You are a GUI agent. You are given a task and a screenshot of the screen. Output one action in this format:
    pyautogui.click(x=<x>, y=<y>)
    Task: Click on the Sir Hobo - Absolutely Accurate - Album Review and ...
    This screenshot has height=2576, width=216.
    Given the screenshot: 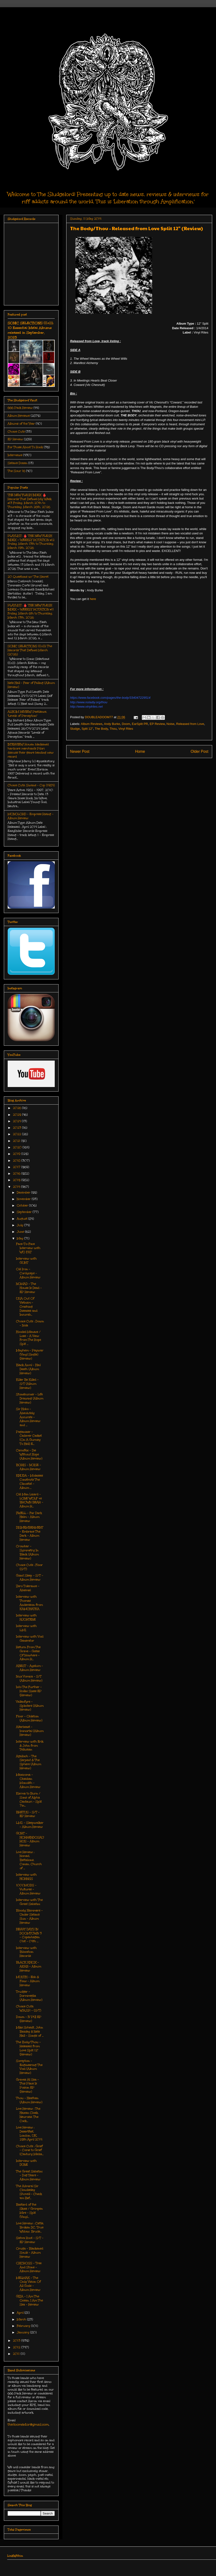 What is the action you would take?
    pyautogui.click(x=28, y=1417)
    